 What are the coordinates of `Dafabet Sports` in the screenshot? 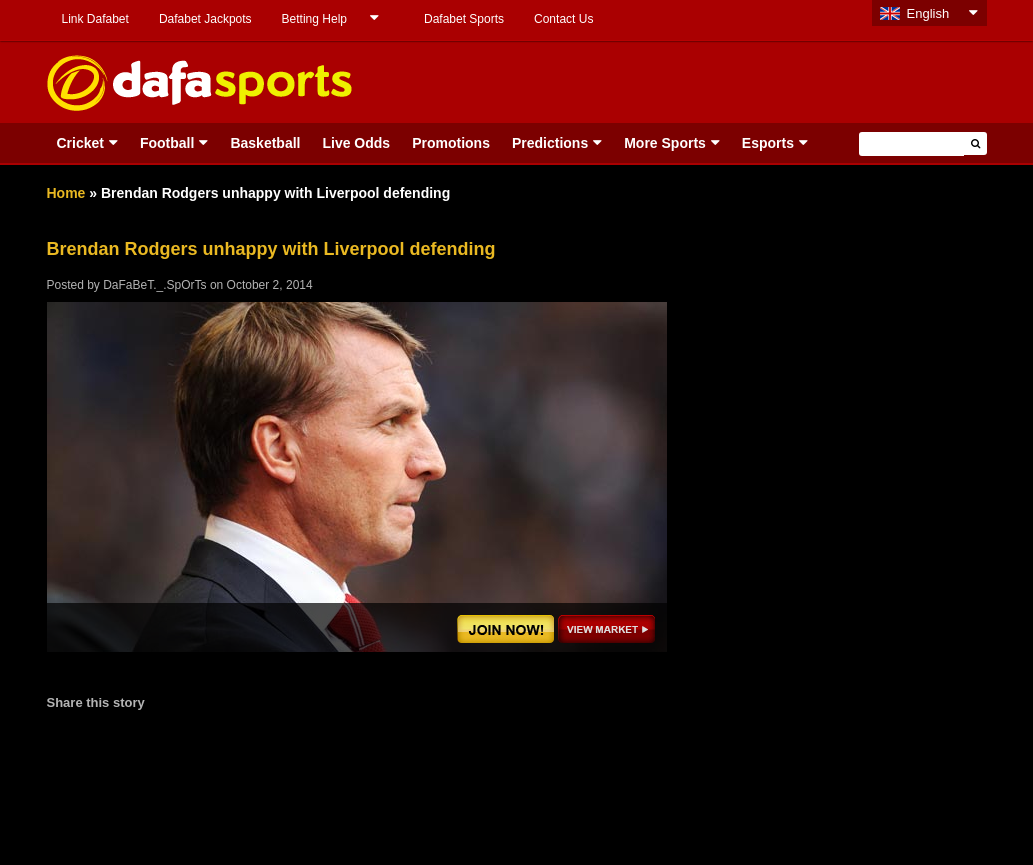 It's located at (464, 19).